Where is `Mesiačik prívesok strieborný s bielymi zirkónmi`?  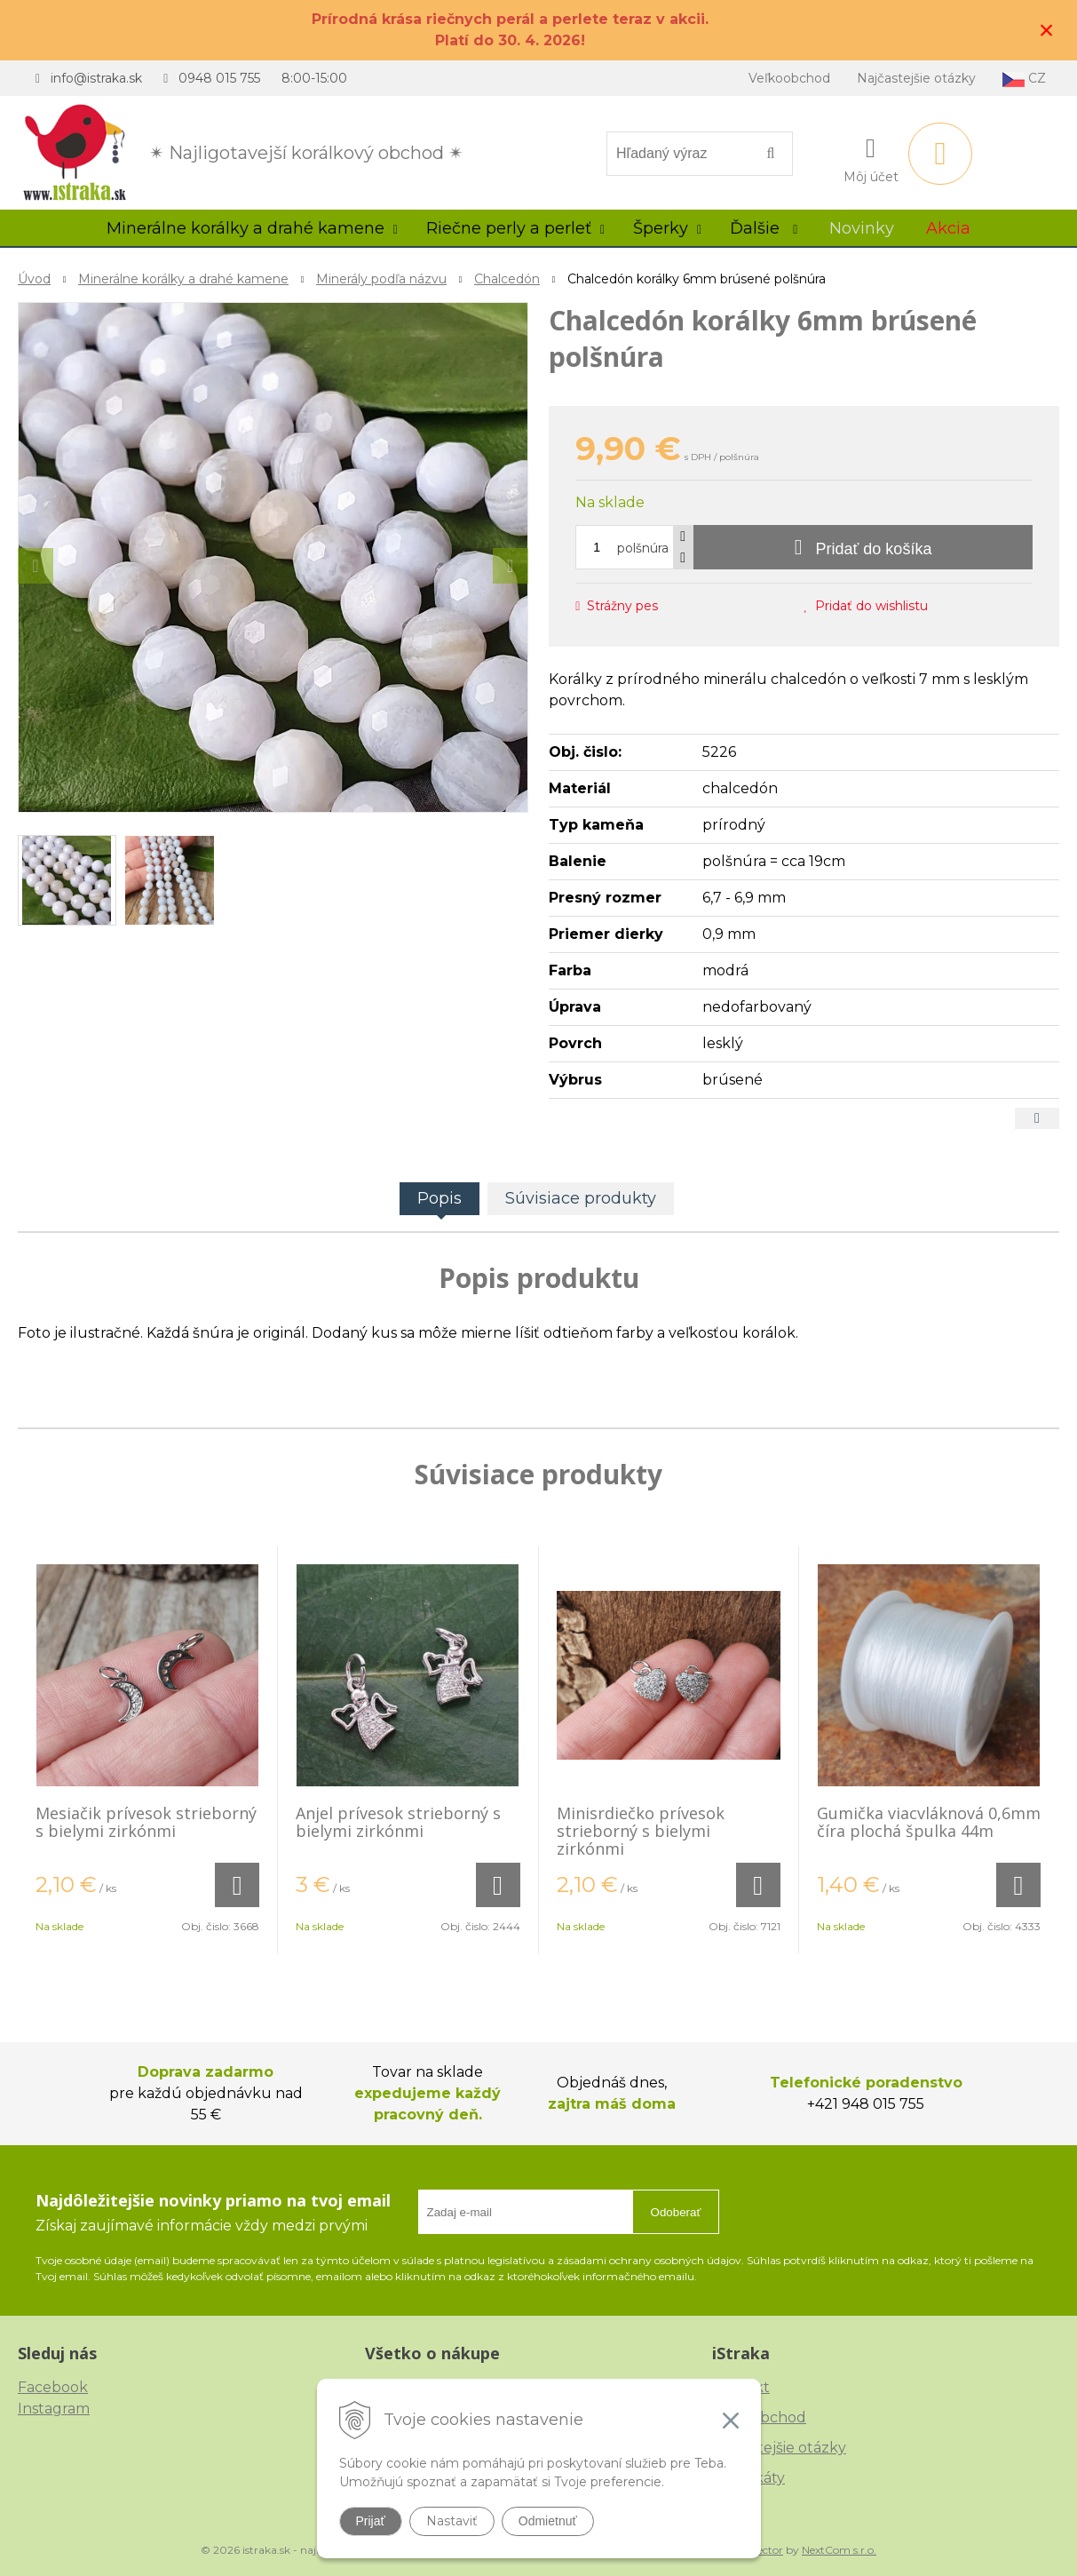
Mesiačik prívesok strieborný s bielymi zirkónmi is located at coordinates (146, 1821).